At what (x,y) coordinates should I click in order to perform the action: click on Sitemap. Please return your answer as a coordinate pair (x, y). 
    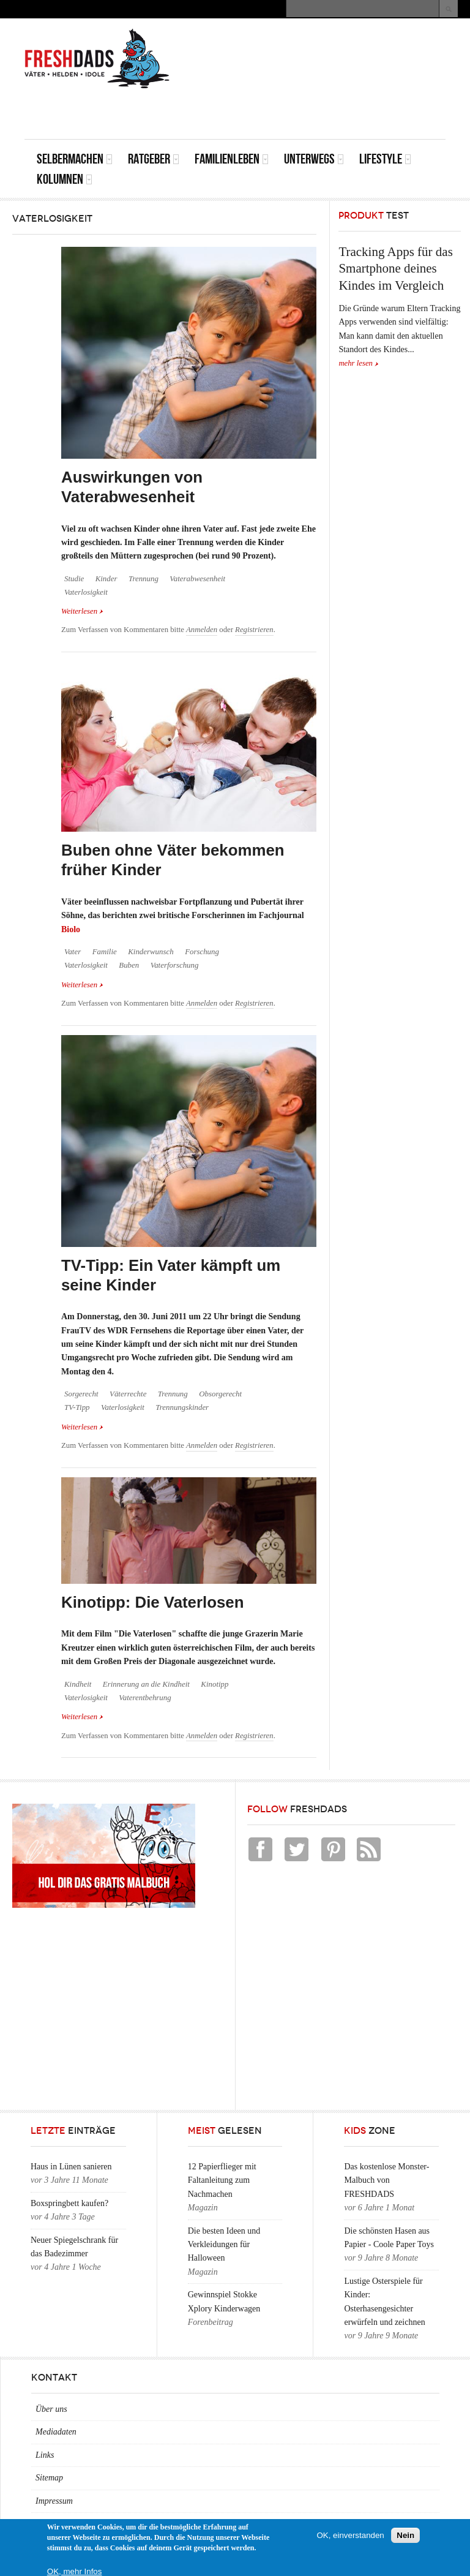
    Looking at the image, I should click on (49, 2477).